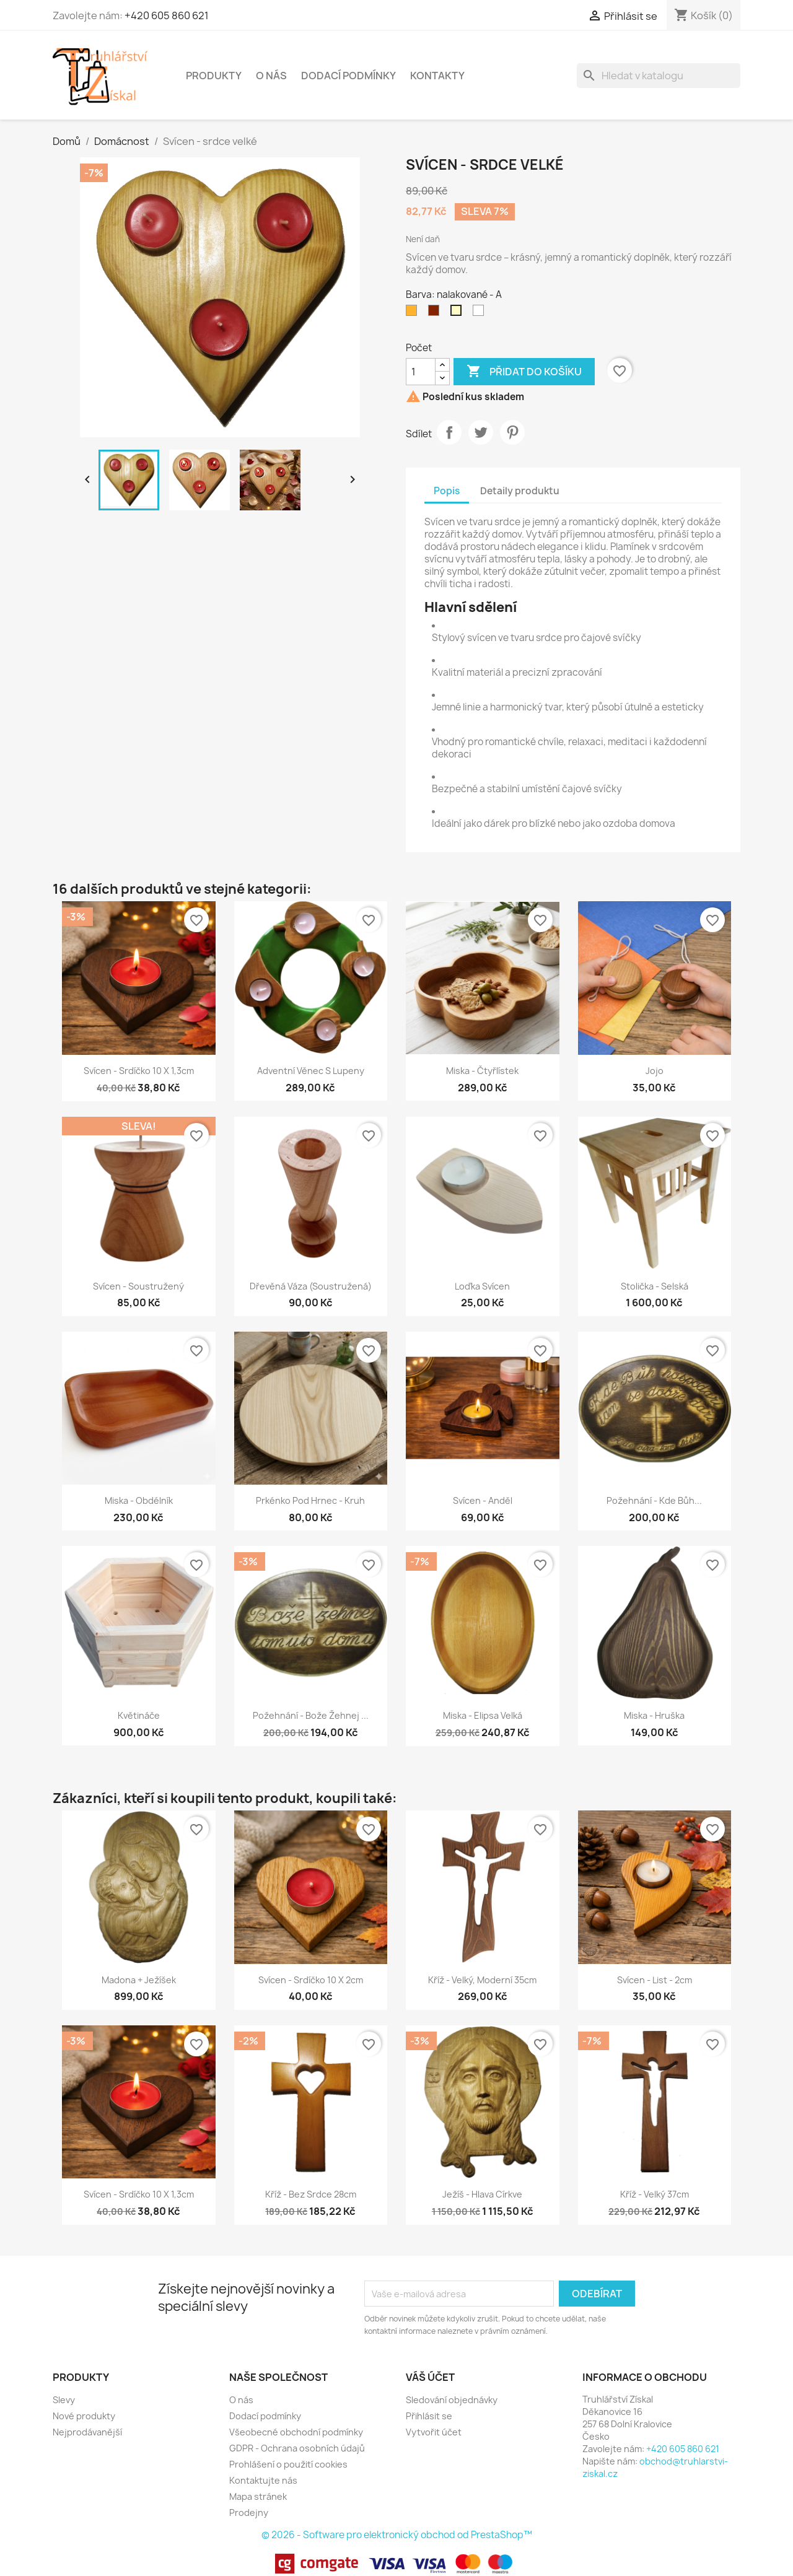 The image size is (793, 2576). I want to click on Pinterest, so click(512, 432).